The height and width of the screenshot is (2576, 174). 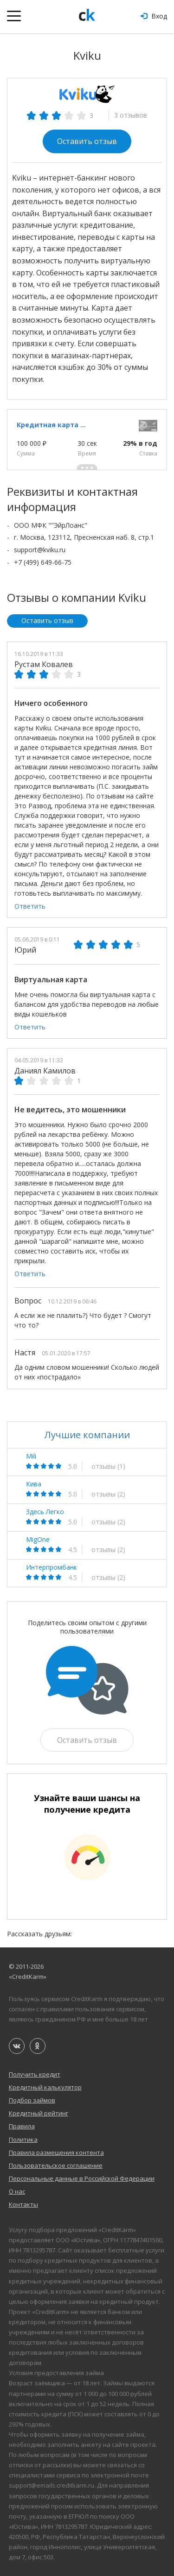 What do you see at coordinates (51, 1567) in the screenshot?
I see `Интерпромбанк` at bounding box center [51, 1567].